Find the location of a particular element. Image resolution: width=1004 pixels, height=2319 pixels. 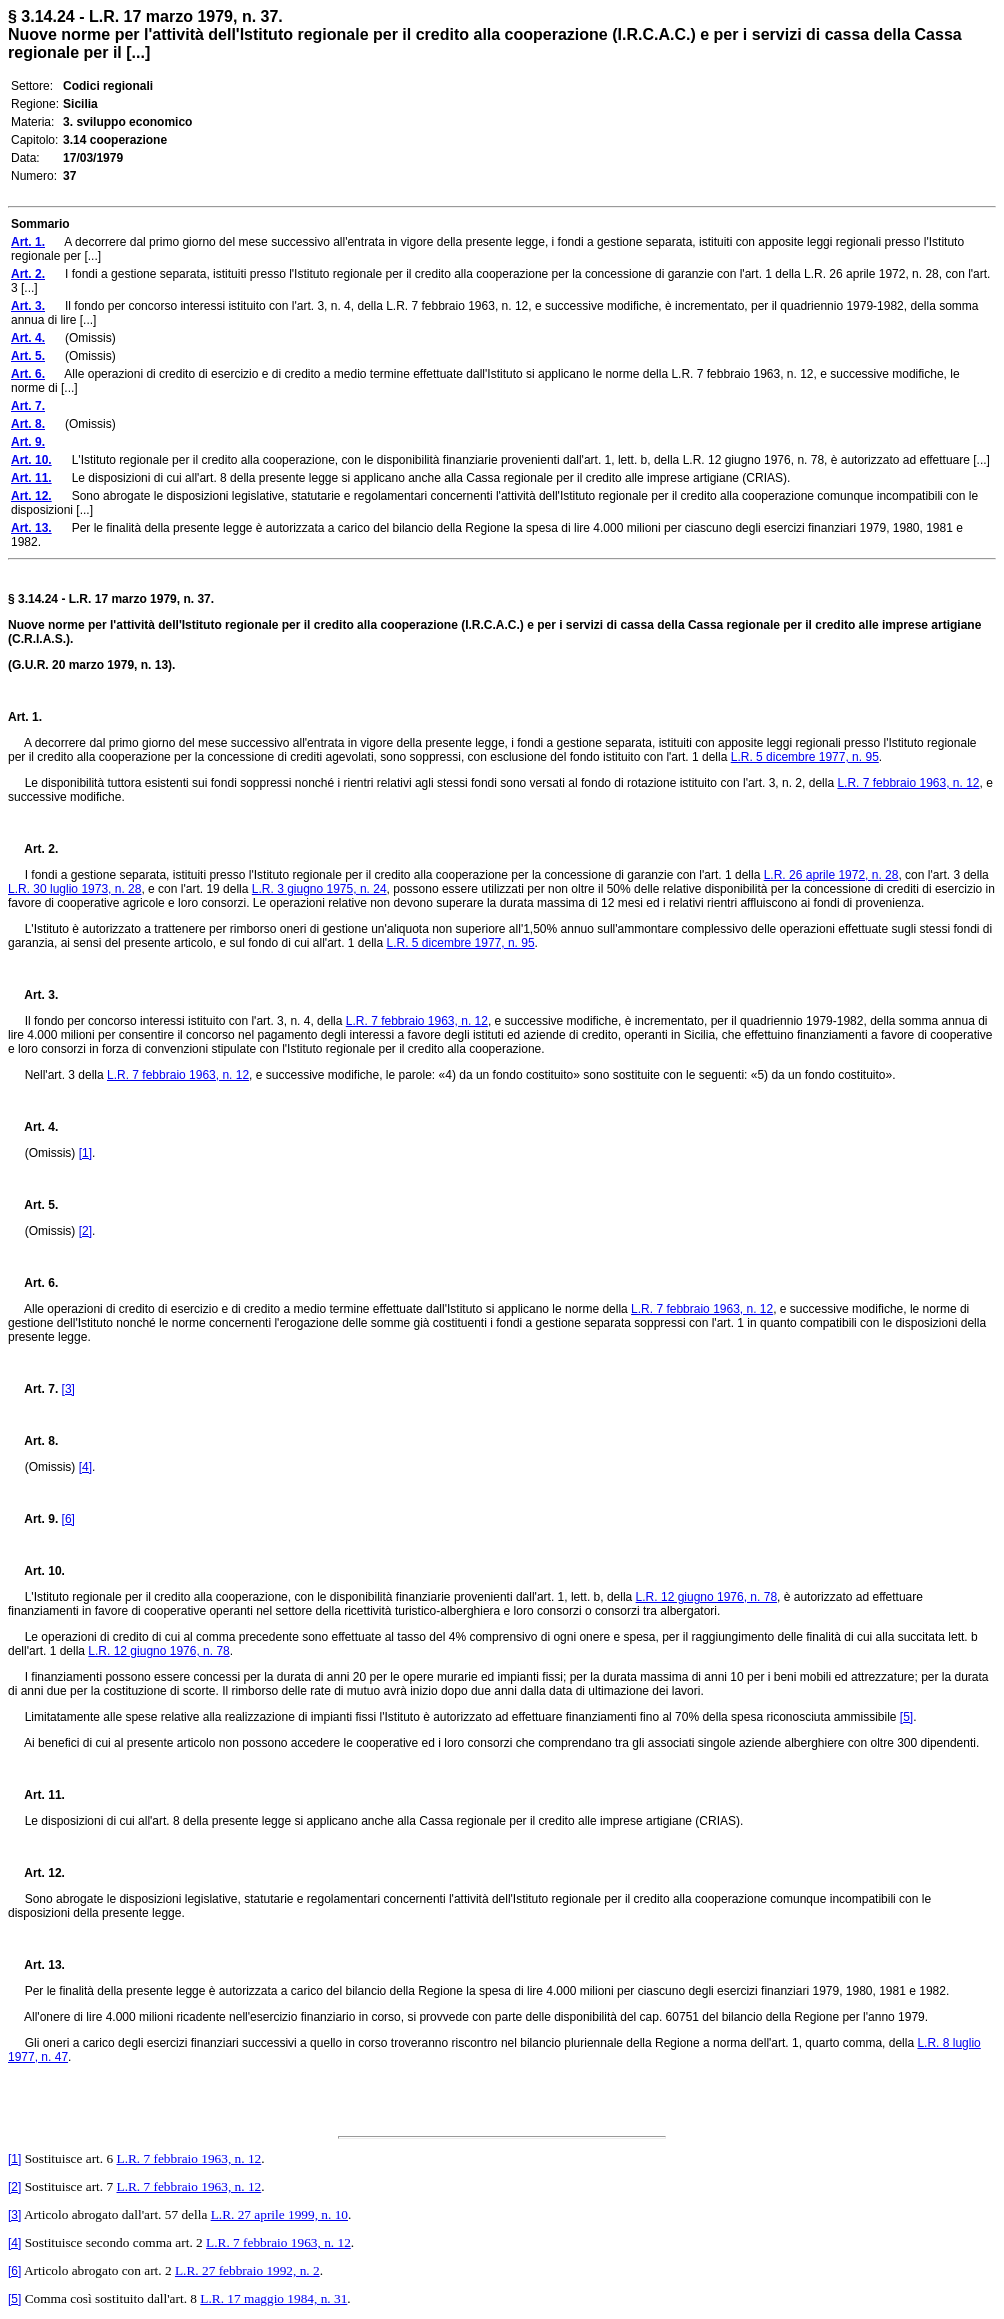

L.R. 7 febbraio 1963, n. 12 is located at coordinates (908, 783).